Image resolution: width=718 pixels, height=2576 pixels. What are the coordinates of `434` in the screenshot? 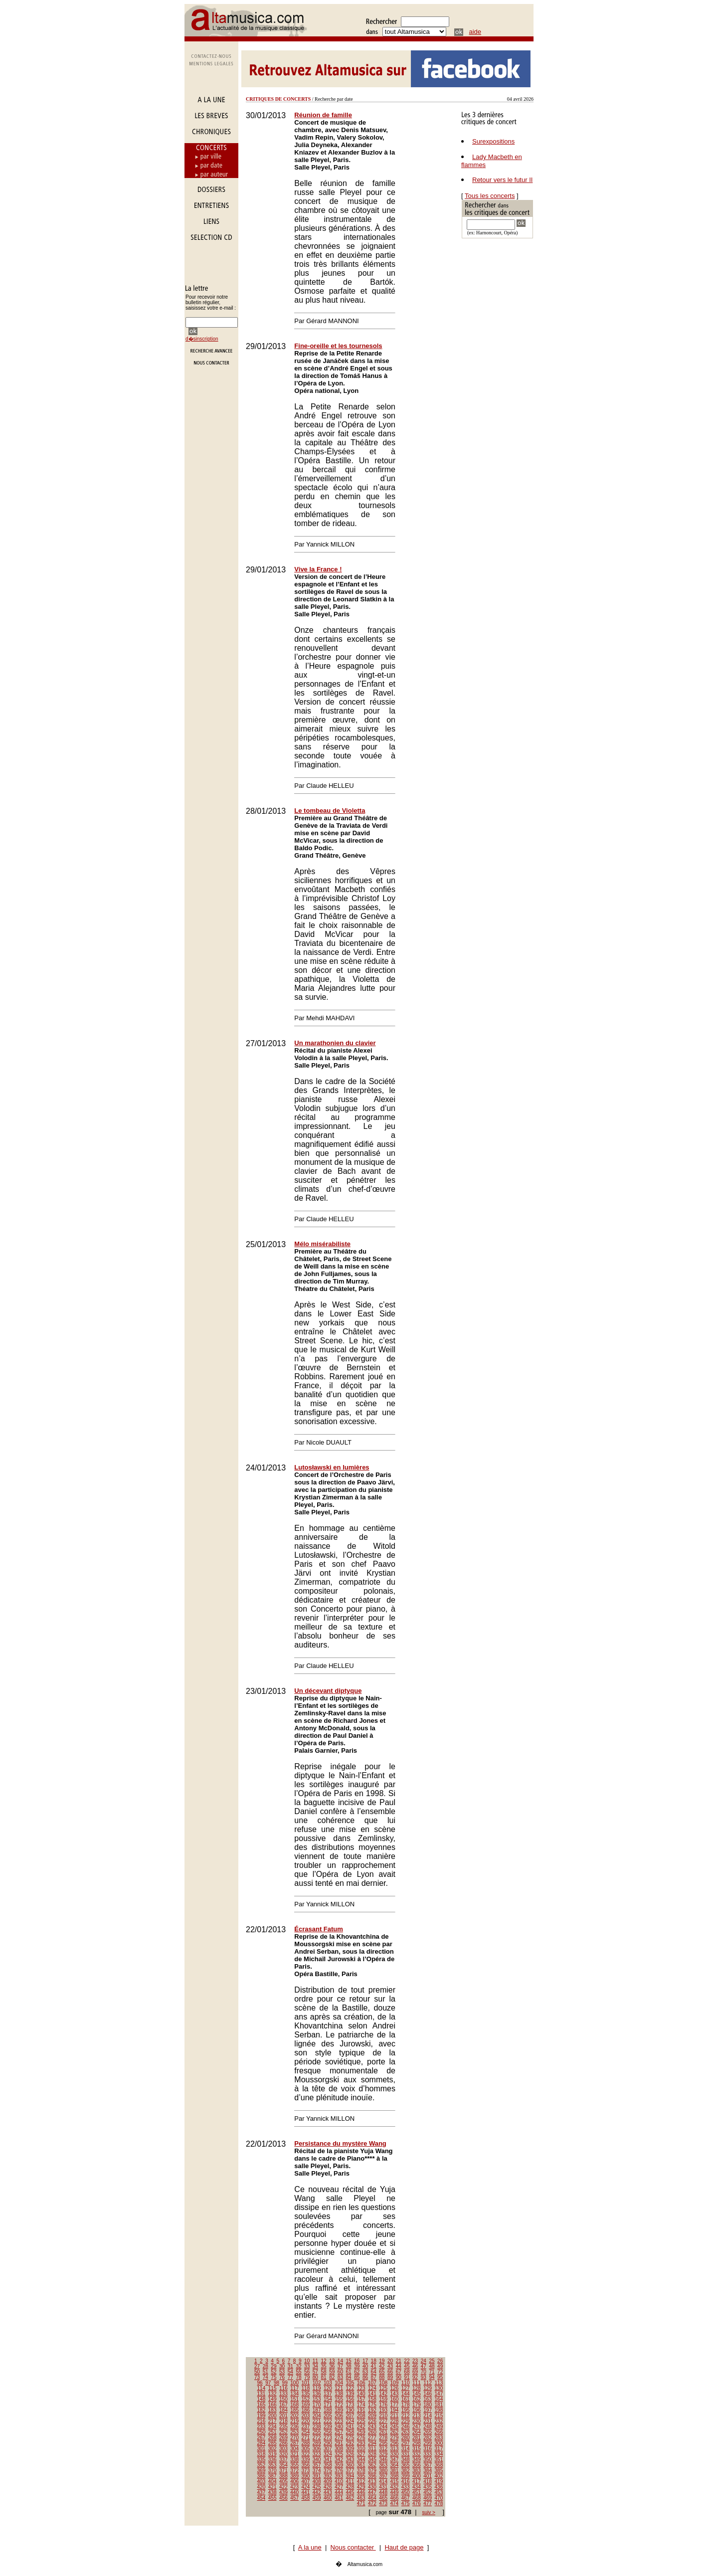 It's located at (416, 2487).